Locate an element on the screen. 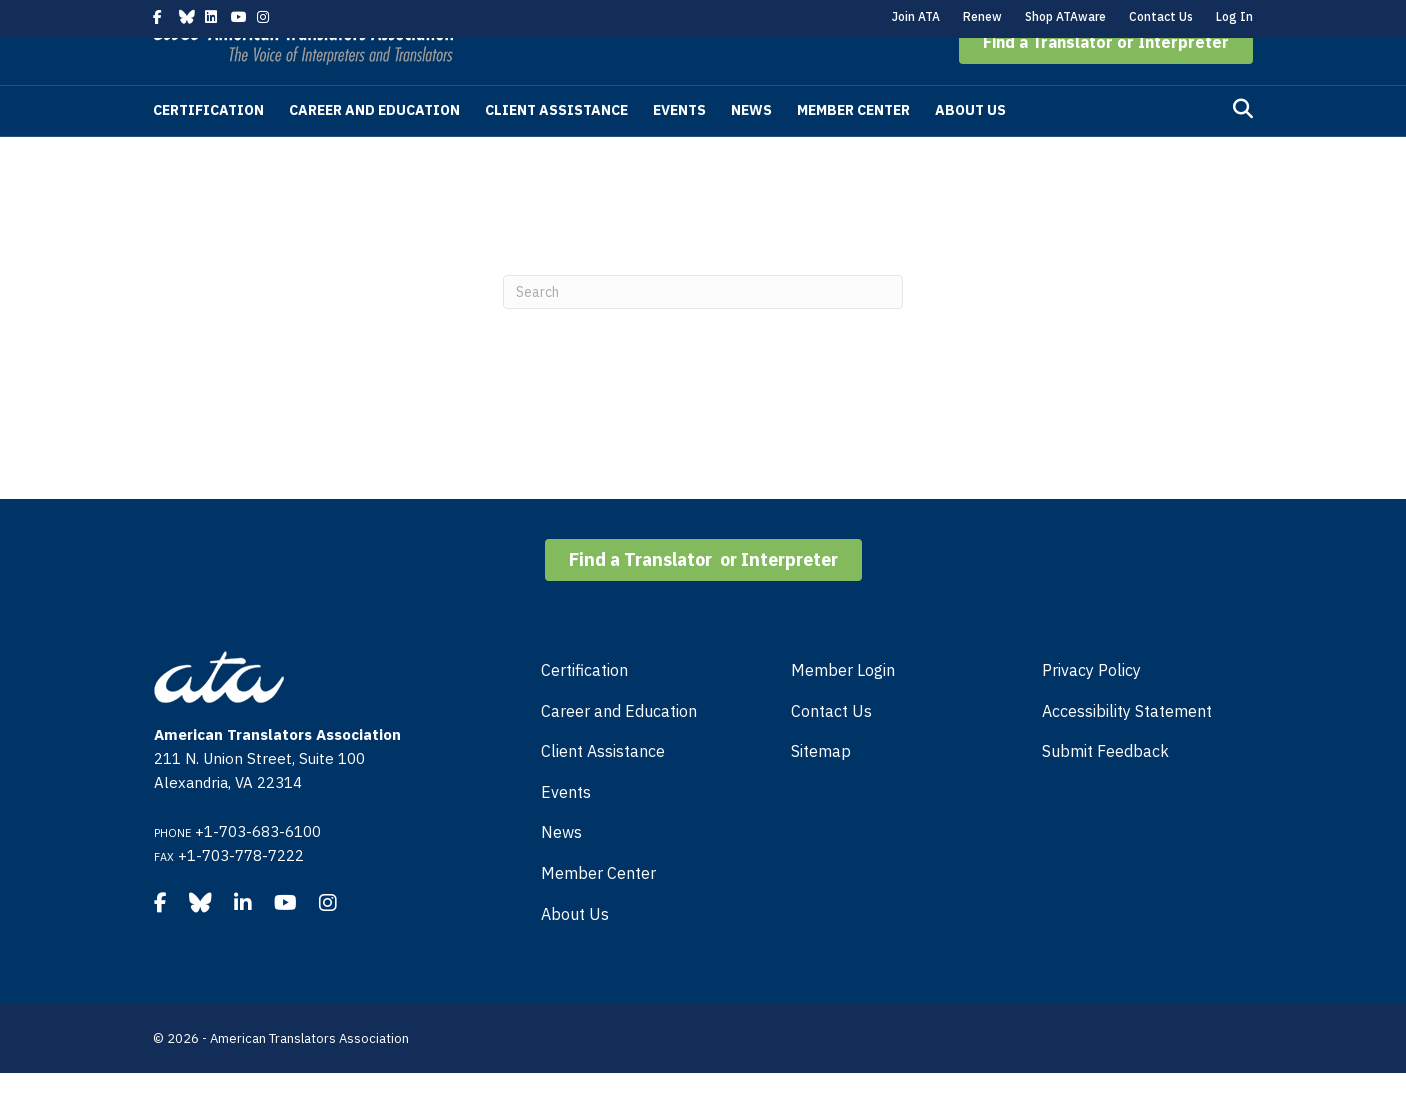  Client Assistance is located at coordinates (556, 148).